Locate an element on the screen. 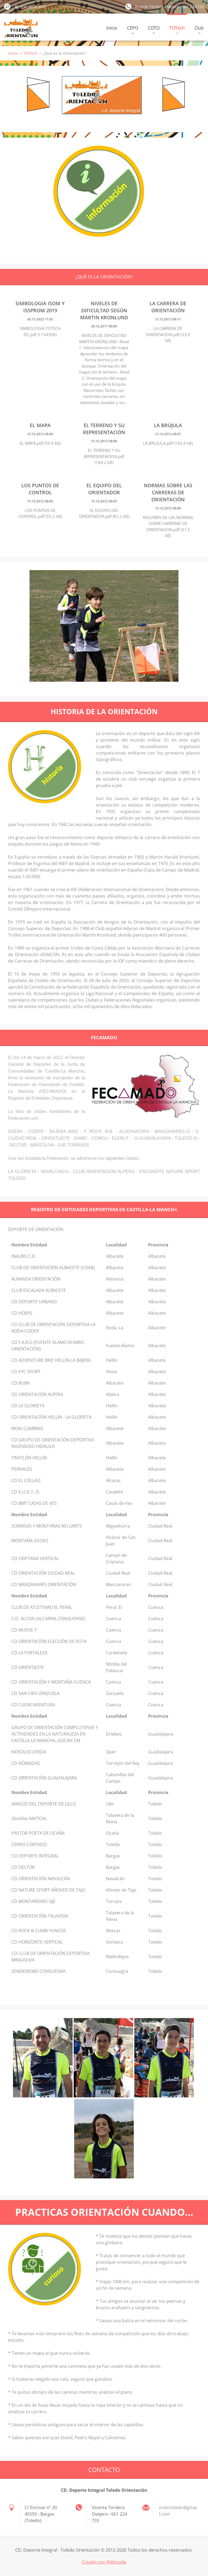 This screenshot has height=2576, width=208. Roda, La is located at coordinates (114, 1328).